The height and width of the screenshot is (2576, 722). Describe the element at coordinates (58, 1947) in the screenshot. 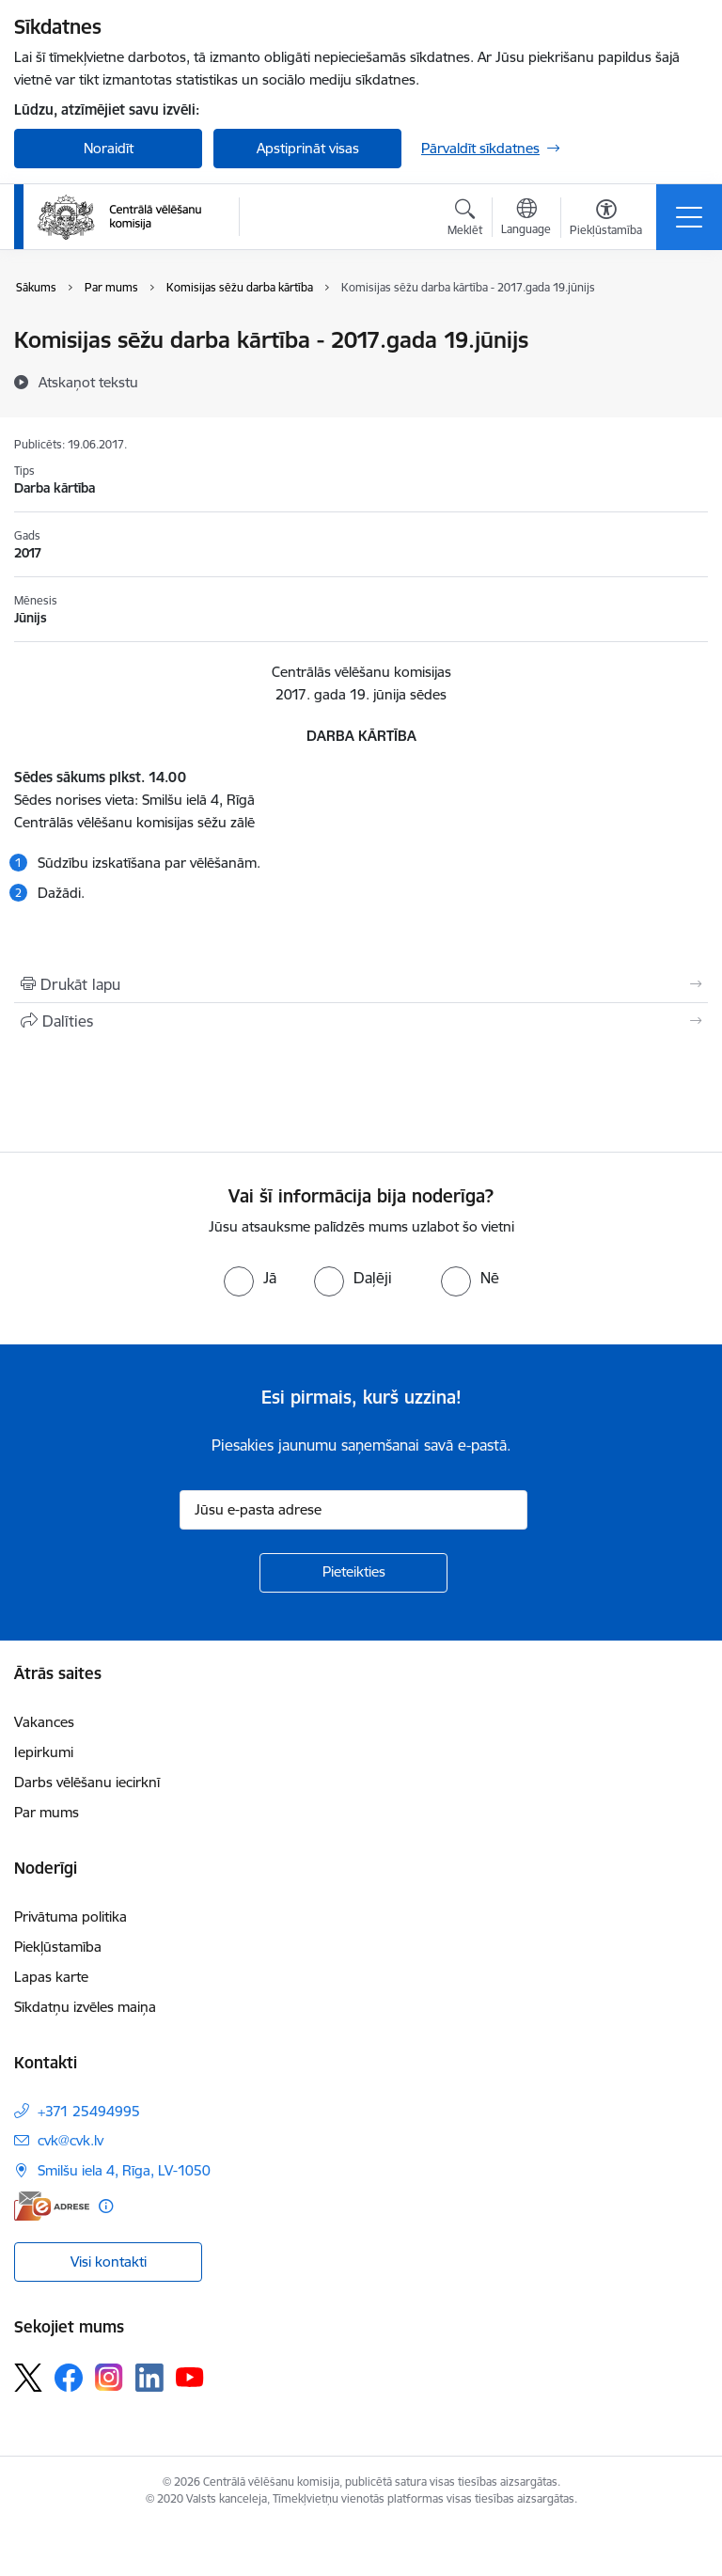

I see `Piekļūstamība` at that location.